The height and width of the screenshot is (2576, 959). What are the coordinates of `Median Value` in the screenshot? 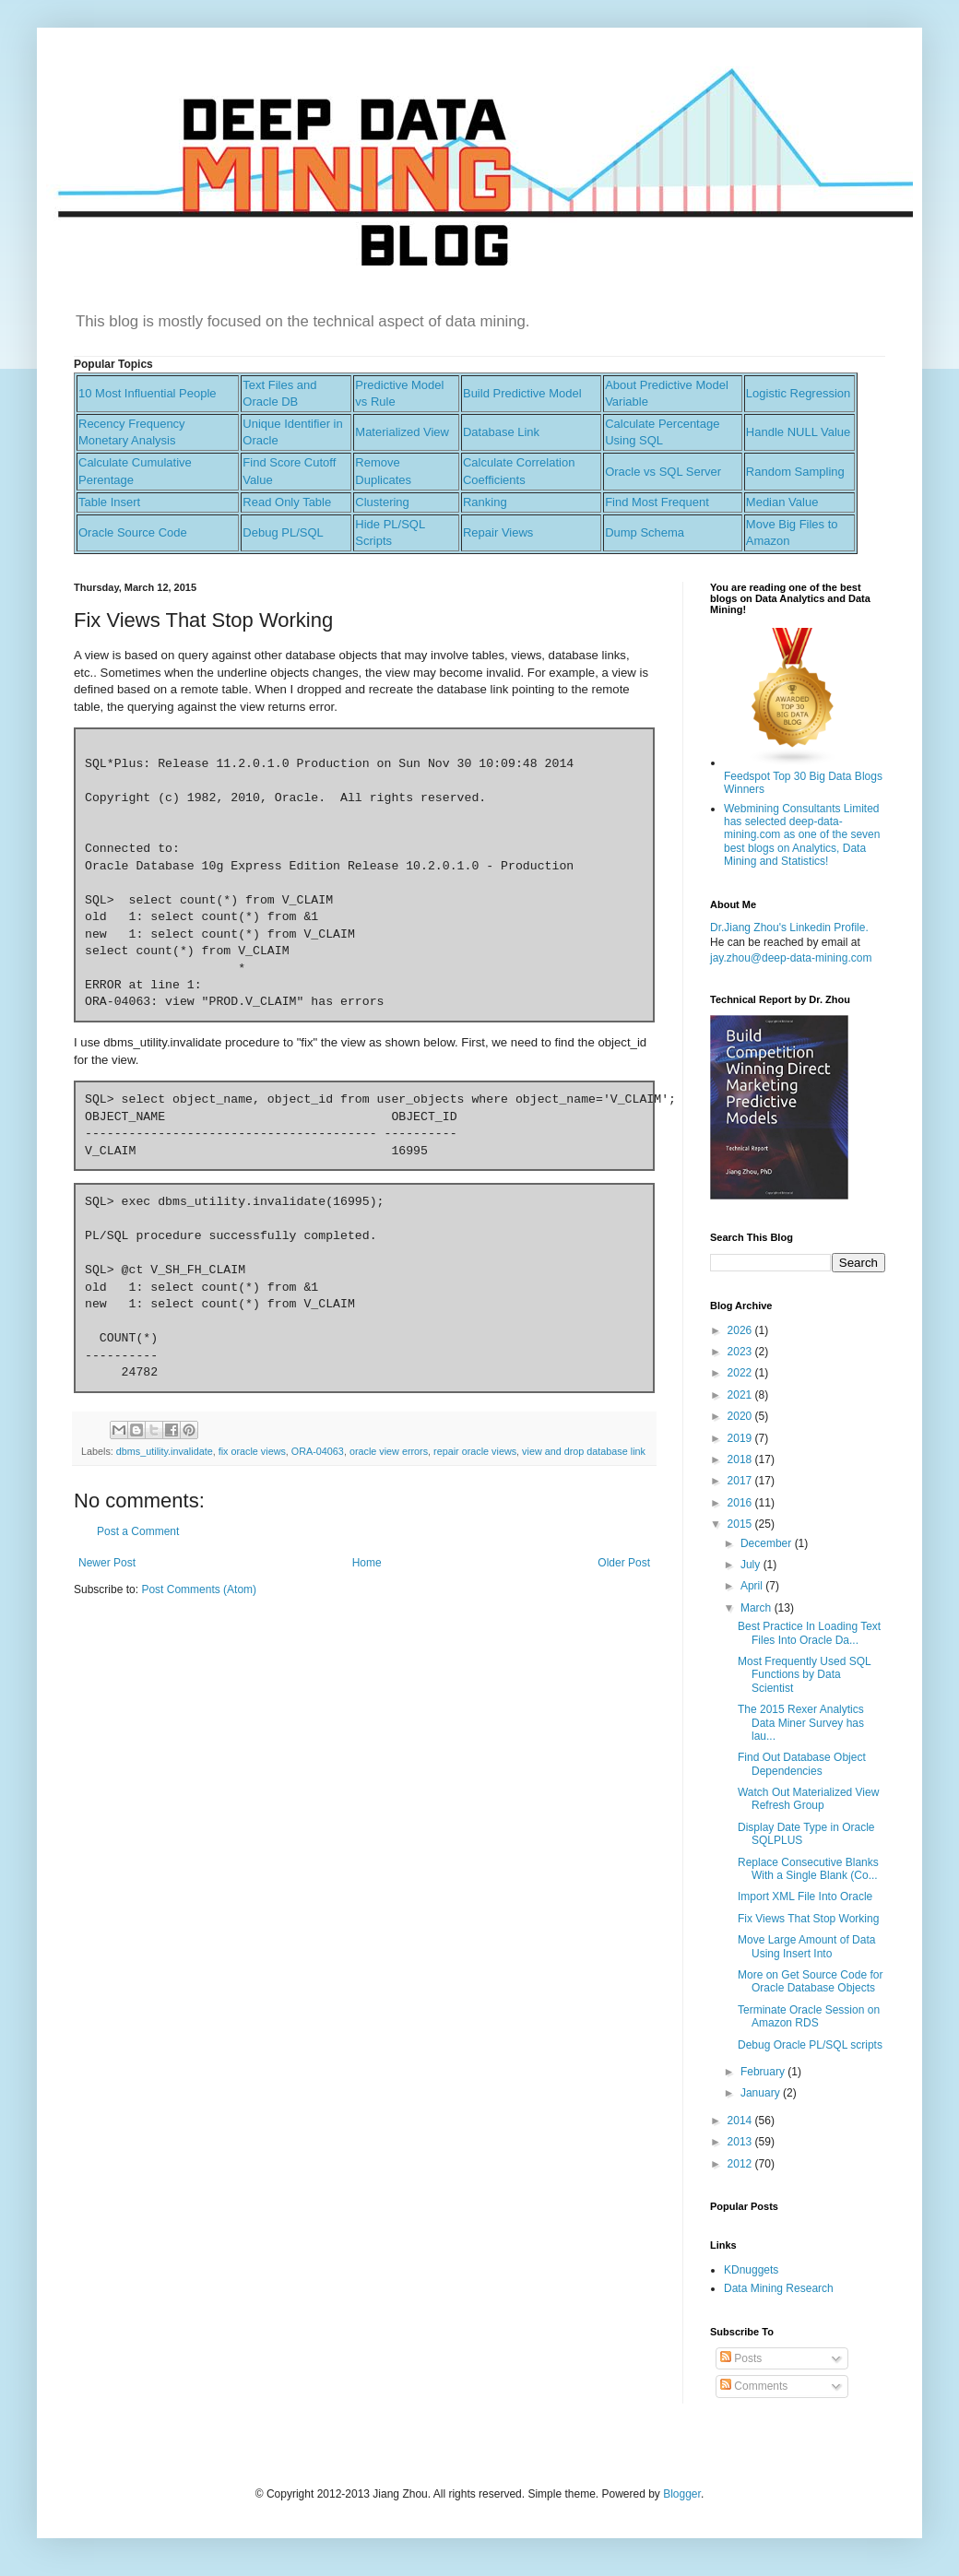 It's located at (782, 502).